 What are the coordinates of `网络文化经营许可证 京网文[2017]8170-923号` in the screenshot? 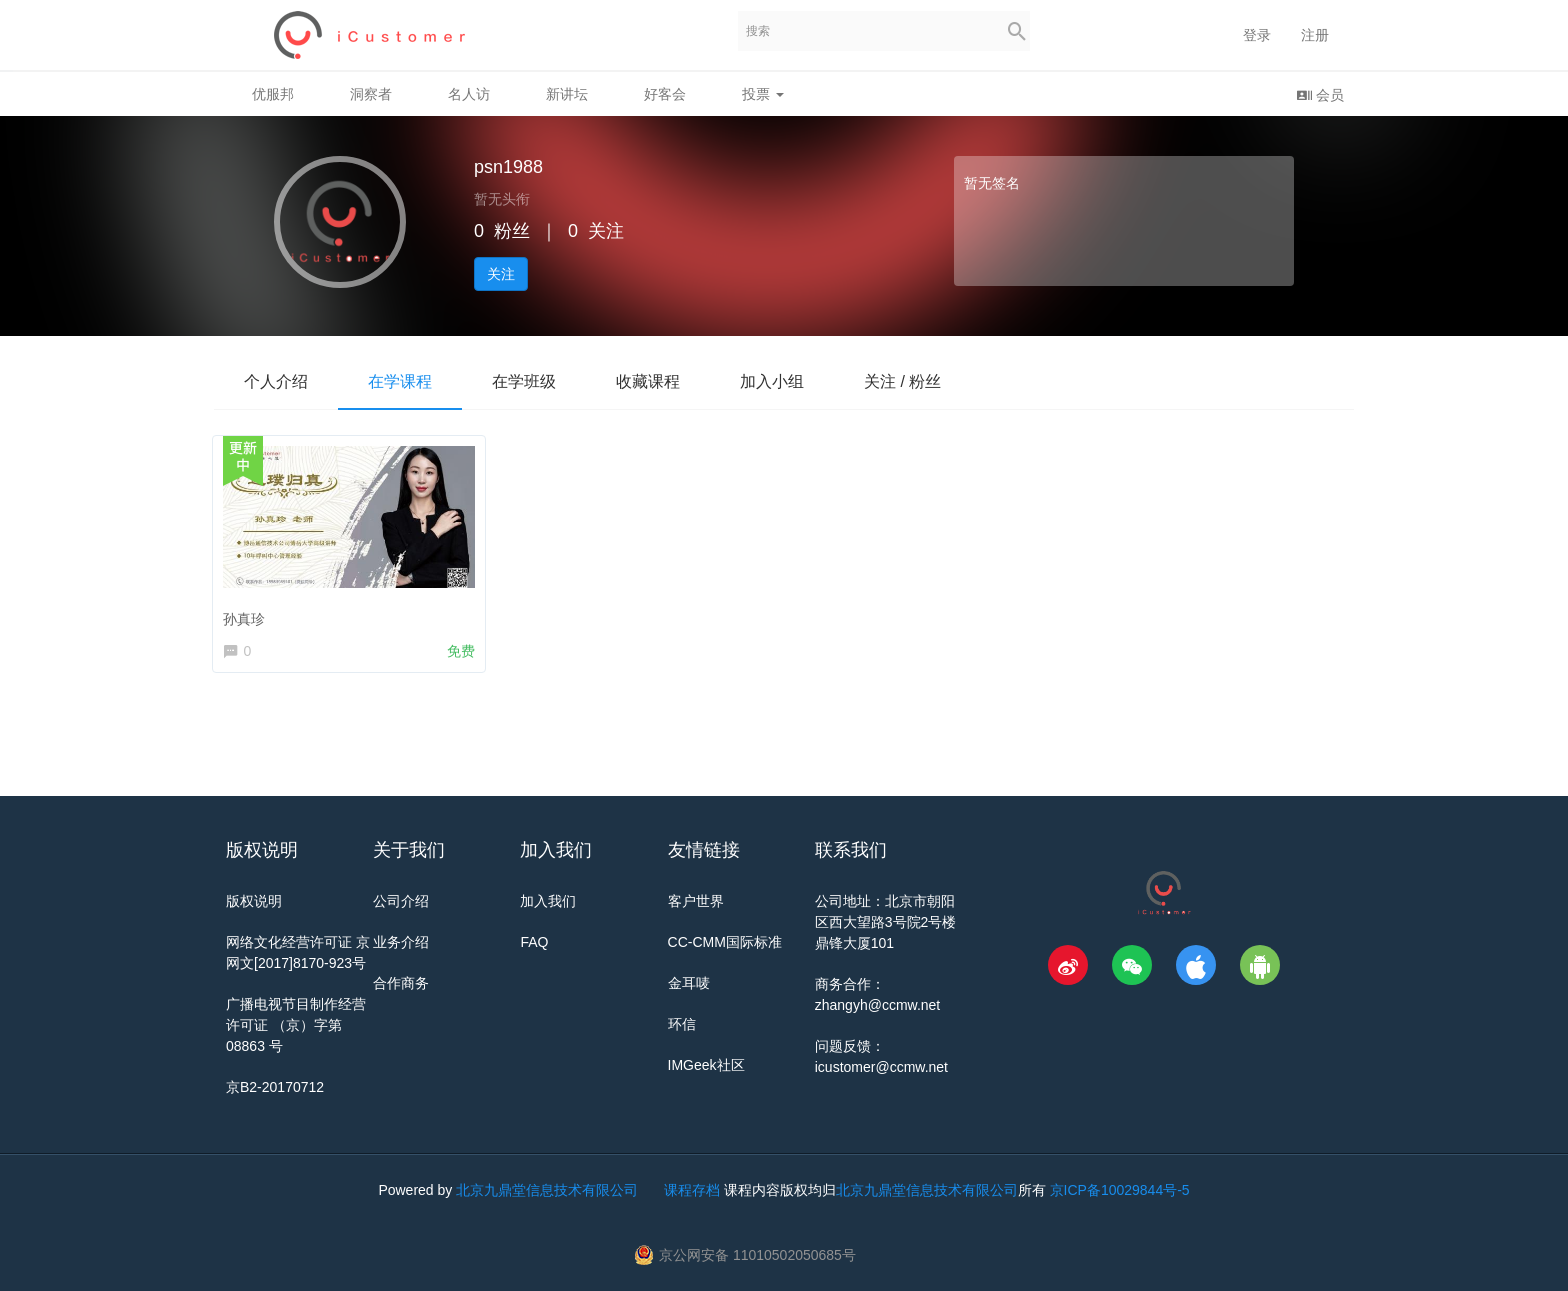 It's located at (298, 952).